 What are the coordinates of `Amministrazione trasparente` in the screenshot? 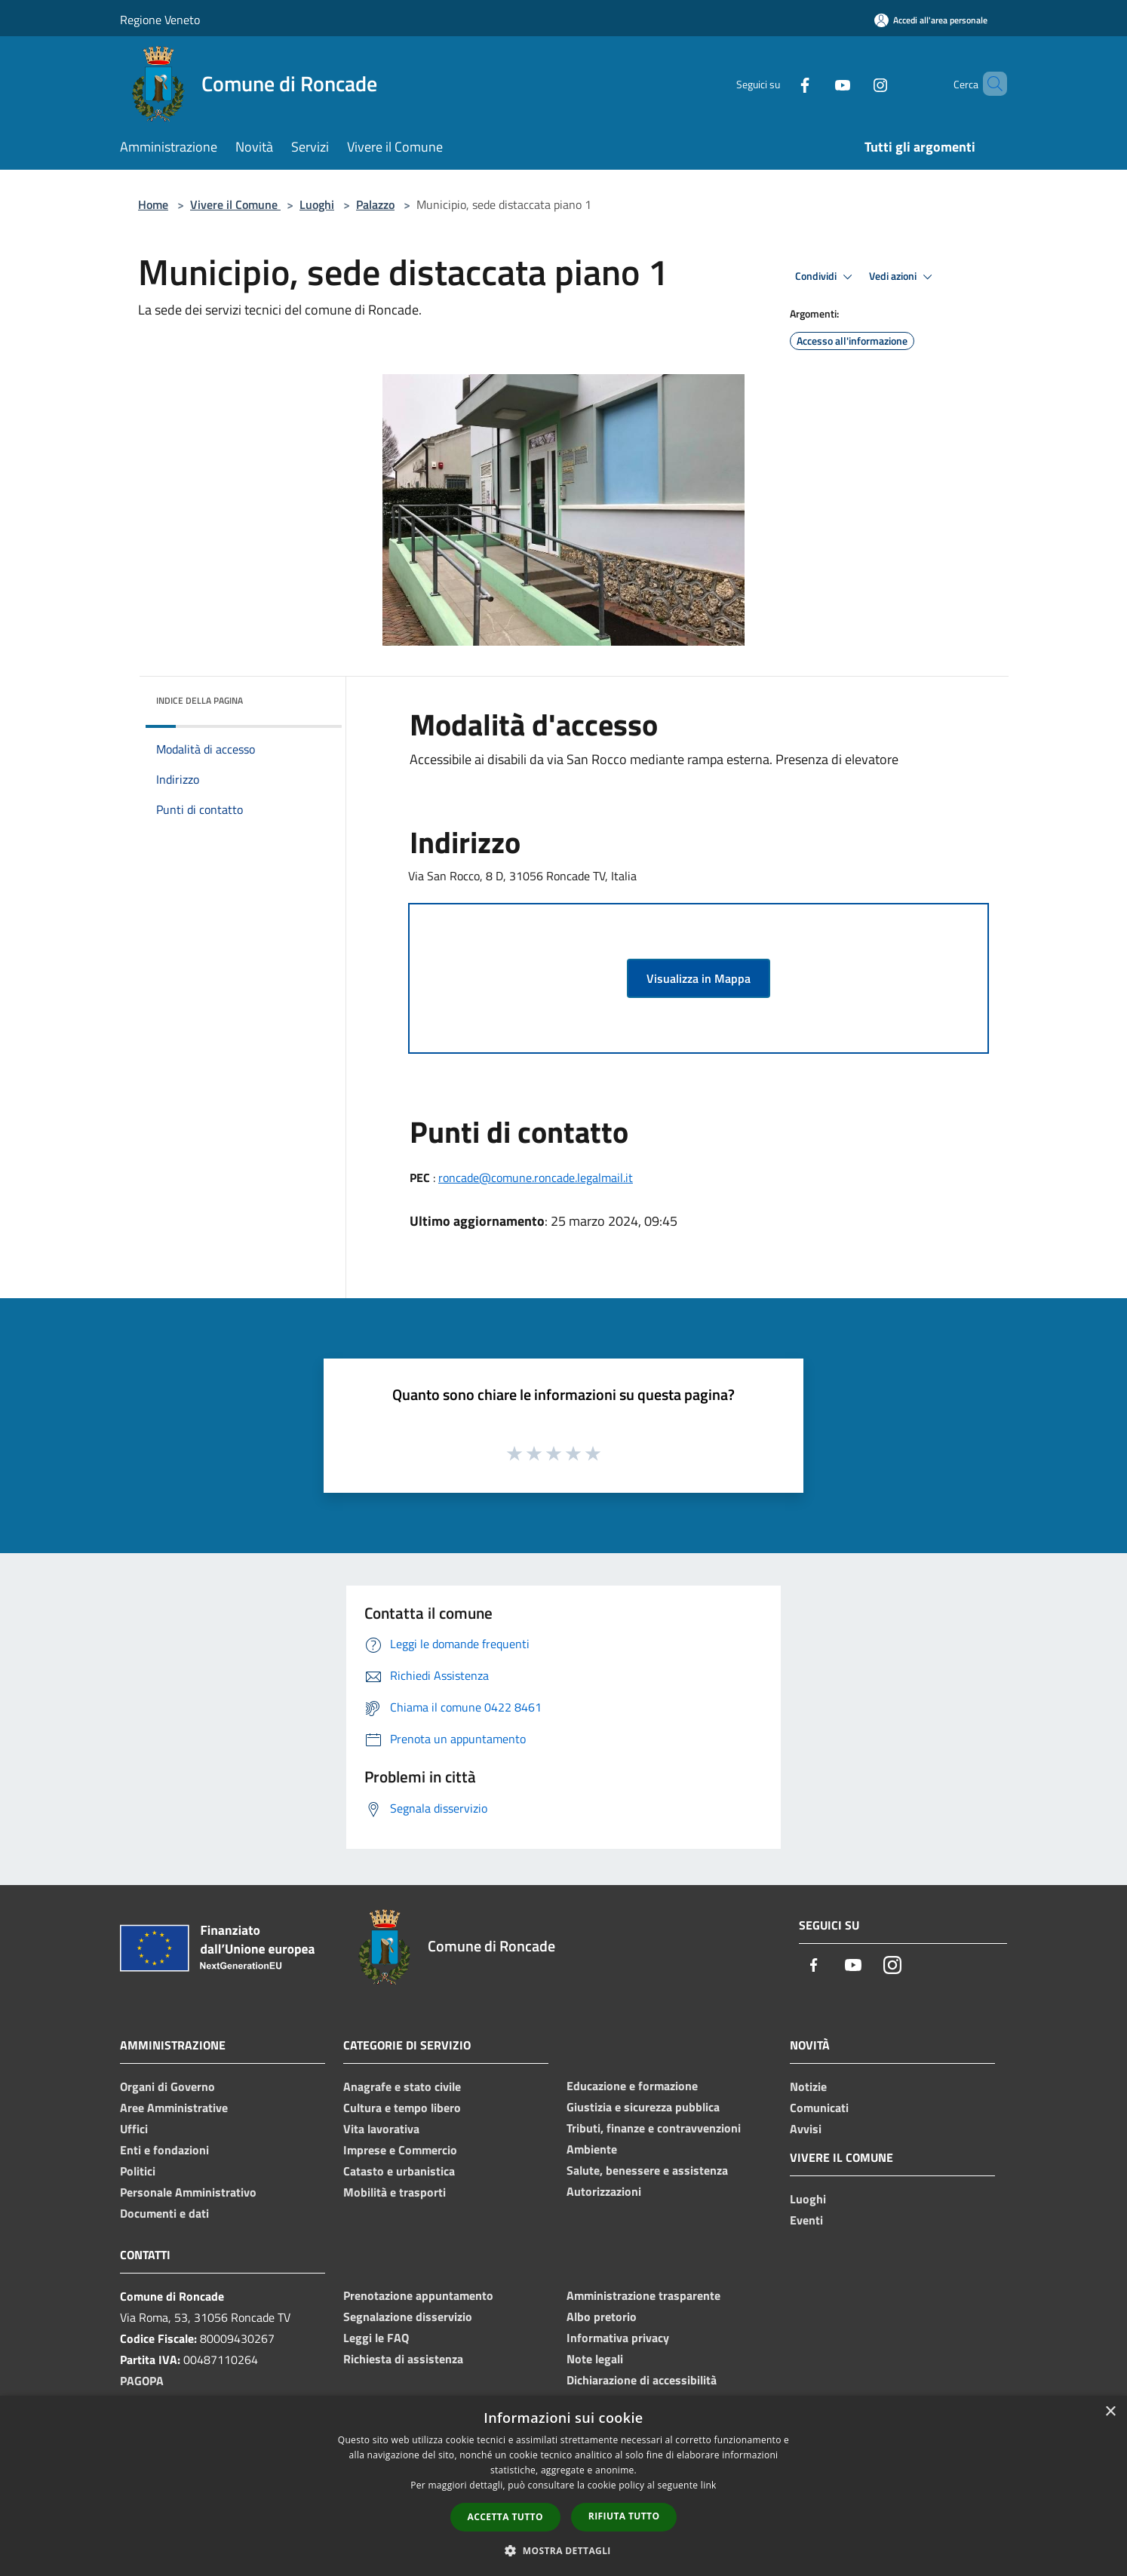 It's located at (643, 2295).